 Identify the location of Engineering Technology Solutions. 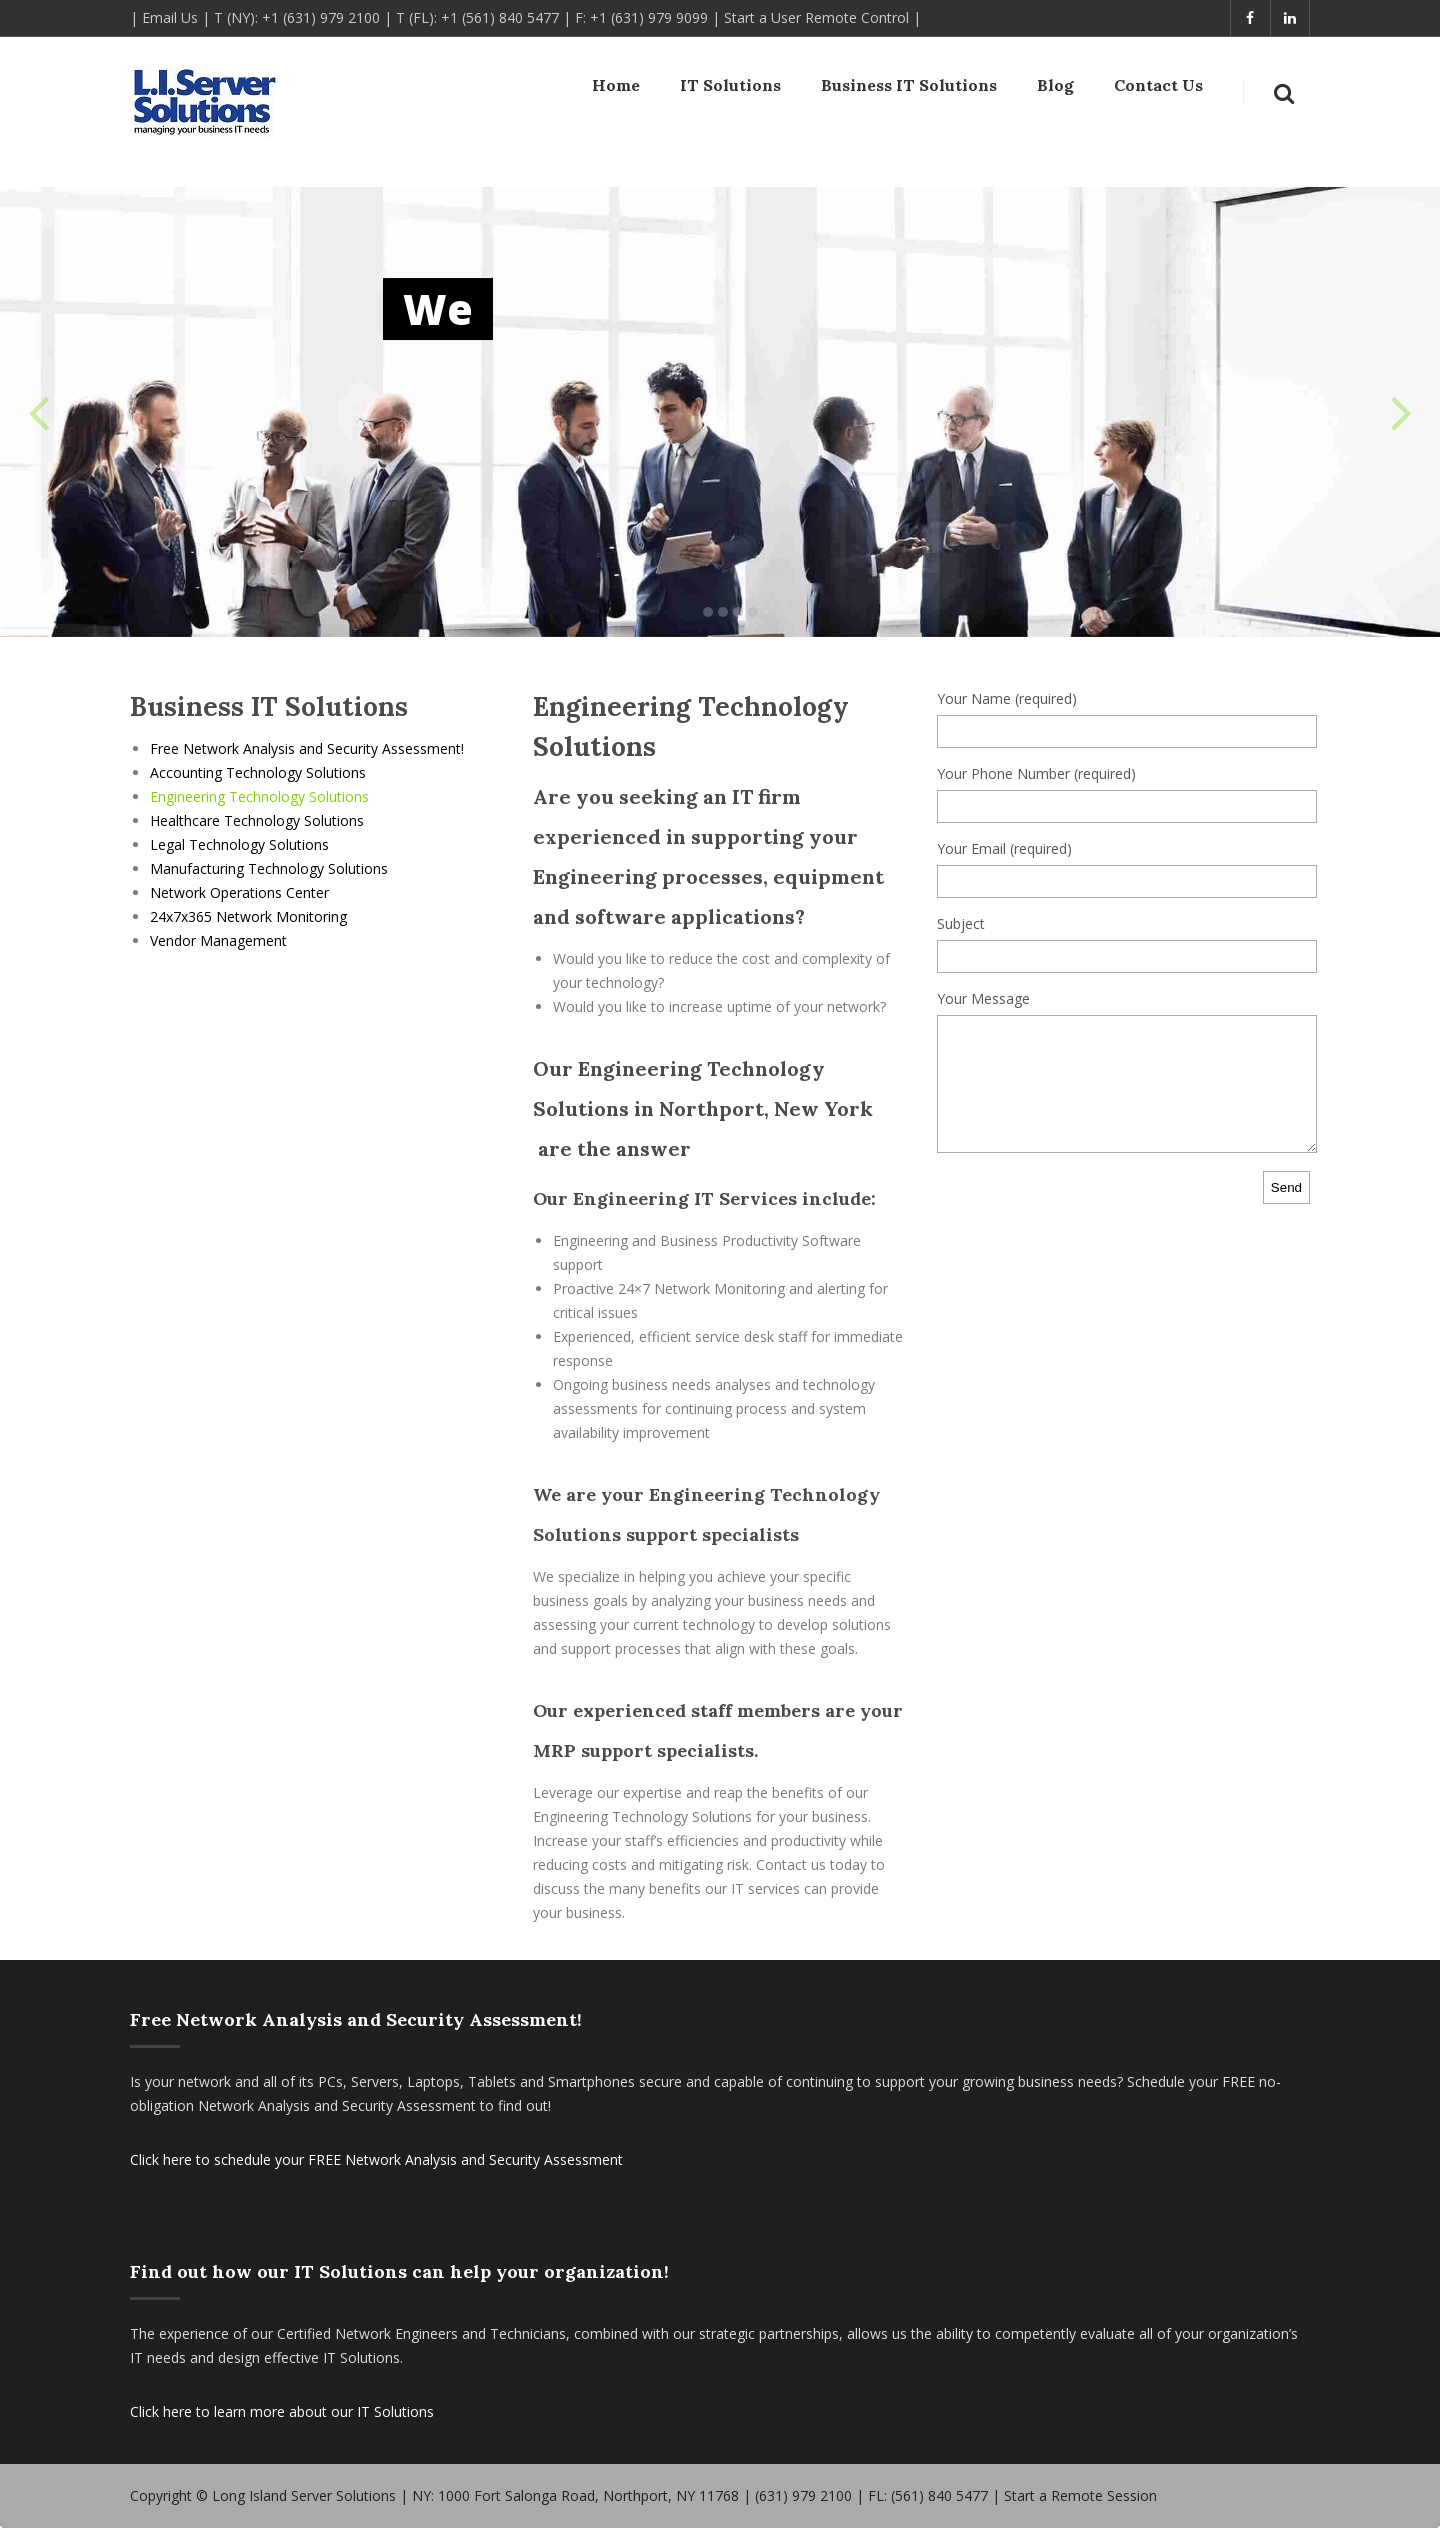
(259, 796).